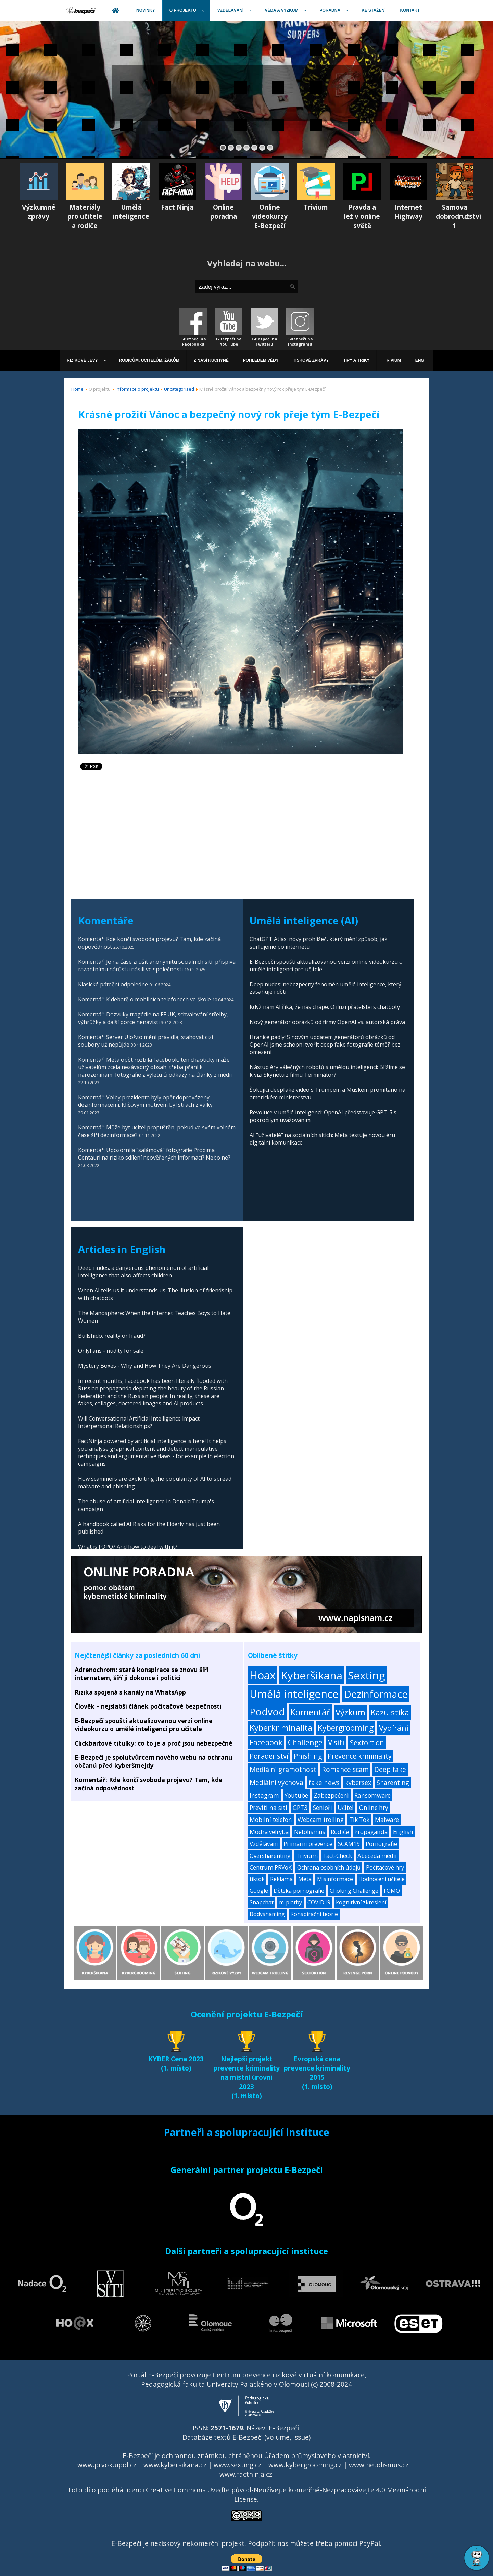 The image size is (493, 2576). I want to click on Deep nudes: a dangerous phenomenon of artificial intelligence that also affects children, so click(143, 1271).